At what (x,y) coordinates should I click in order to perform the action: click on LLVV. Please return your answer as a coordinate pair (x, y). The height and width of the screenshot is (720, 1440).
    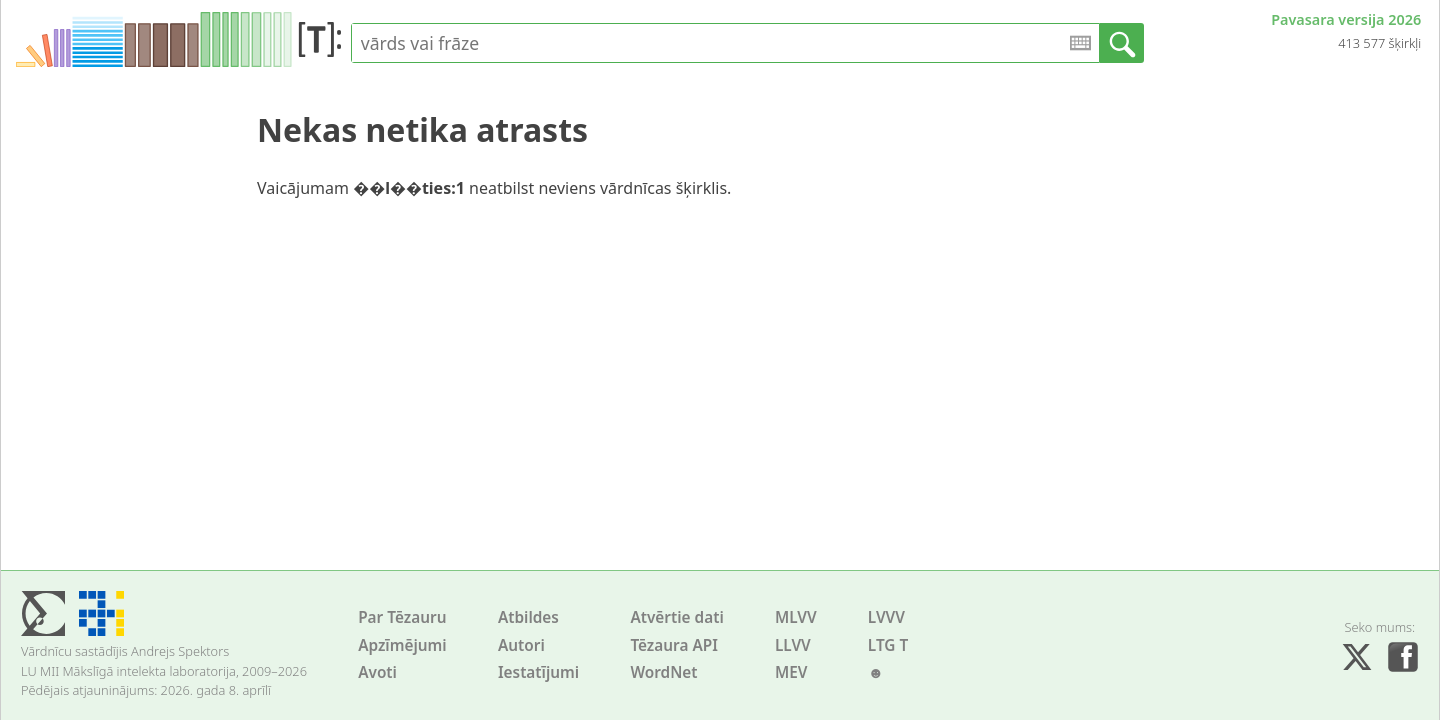
    Looking at the image, I should click on (793, 645).